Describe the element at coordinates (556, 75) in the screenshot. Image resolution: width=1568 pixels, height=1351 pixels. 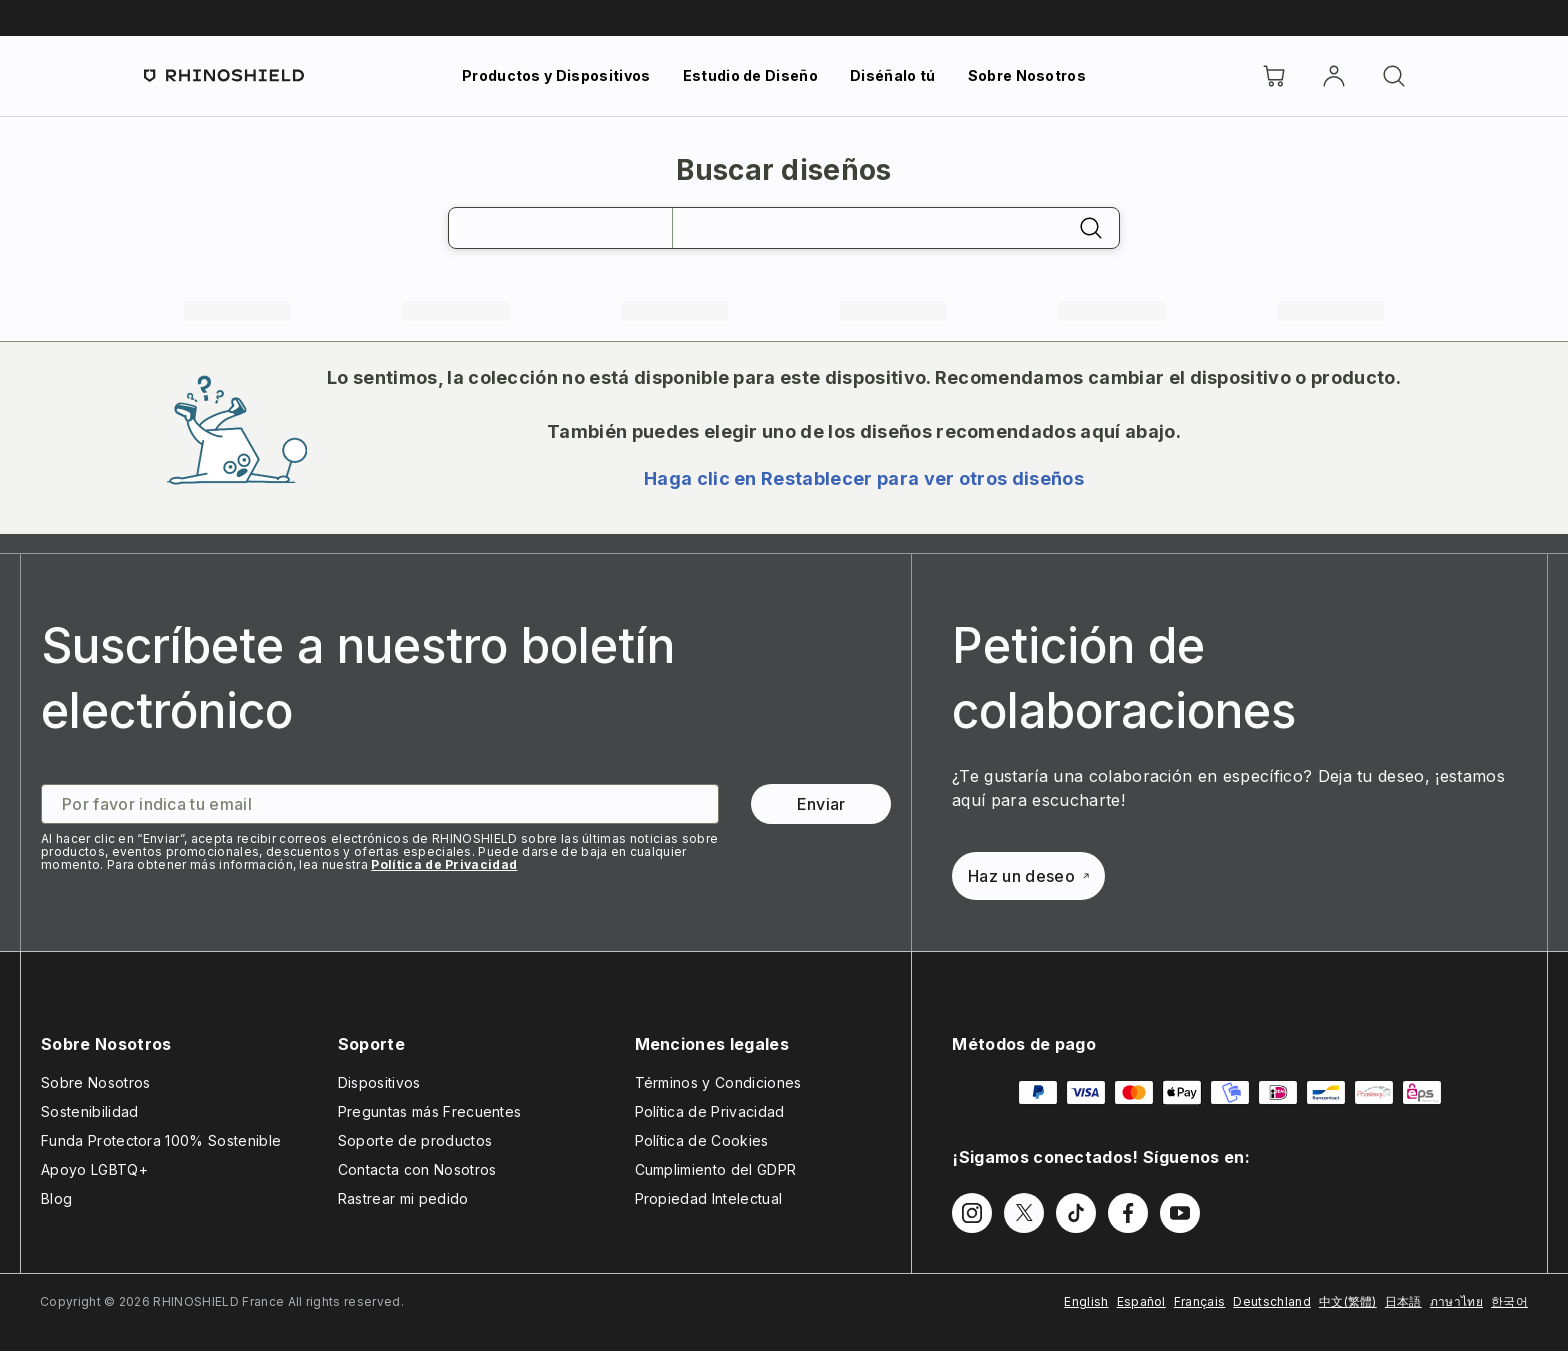
I see `Productos y Dispositivos` at that location.